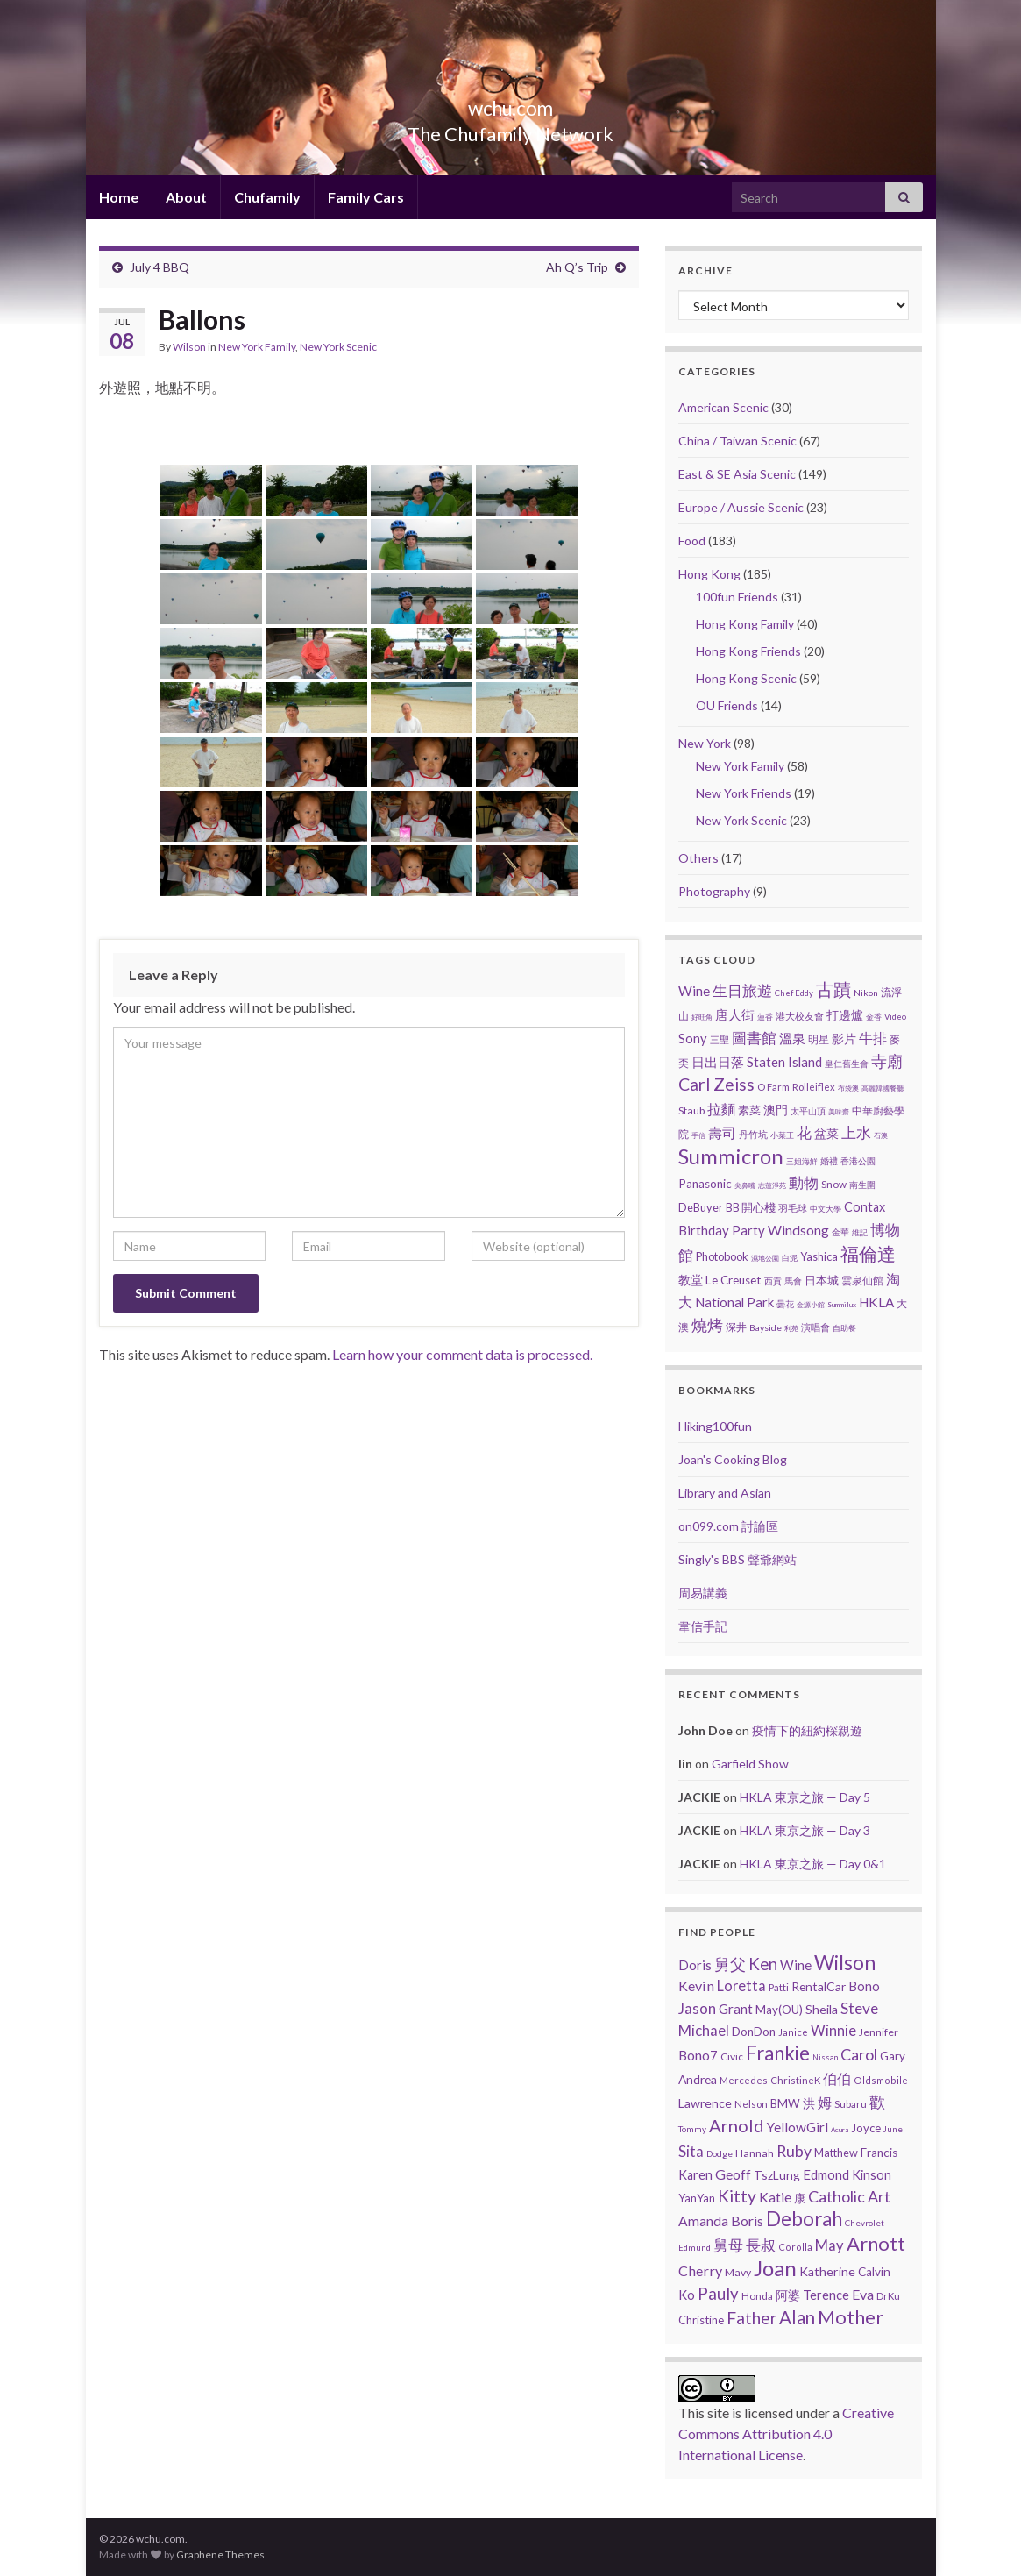 The width and height of the screenshot is (1021, 2576). I want to click on Ken [Ken (120 items)], so click(762, 1963).